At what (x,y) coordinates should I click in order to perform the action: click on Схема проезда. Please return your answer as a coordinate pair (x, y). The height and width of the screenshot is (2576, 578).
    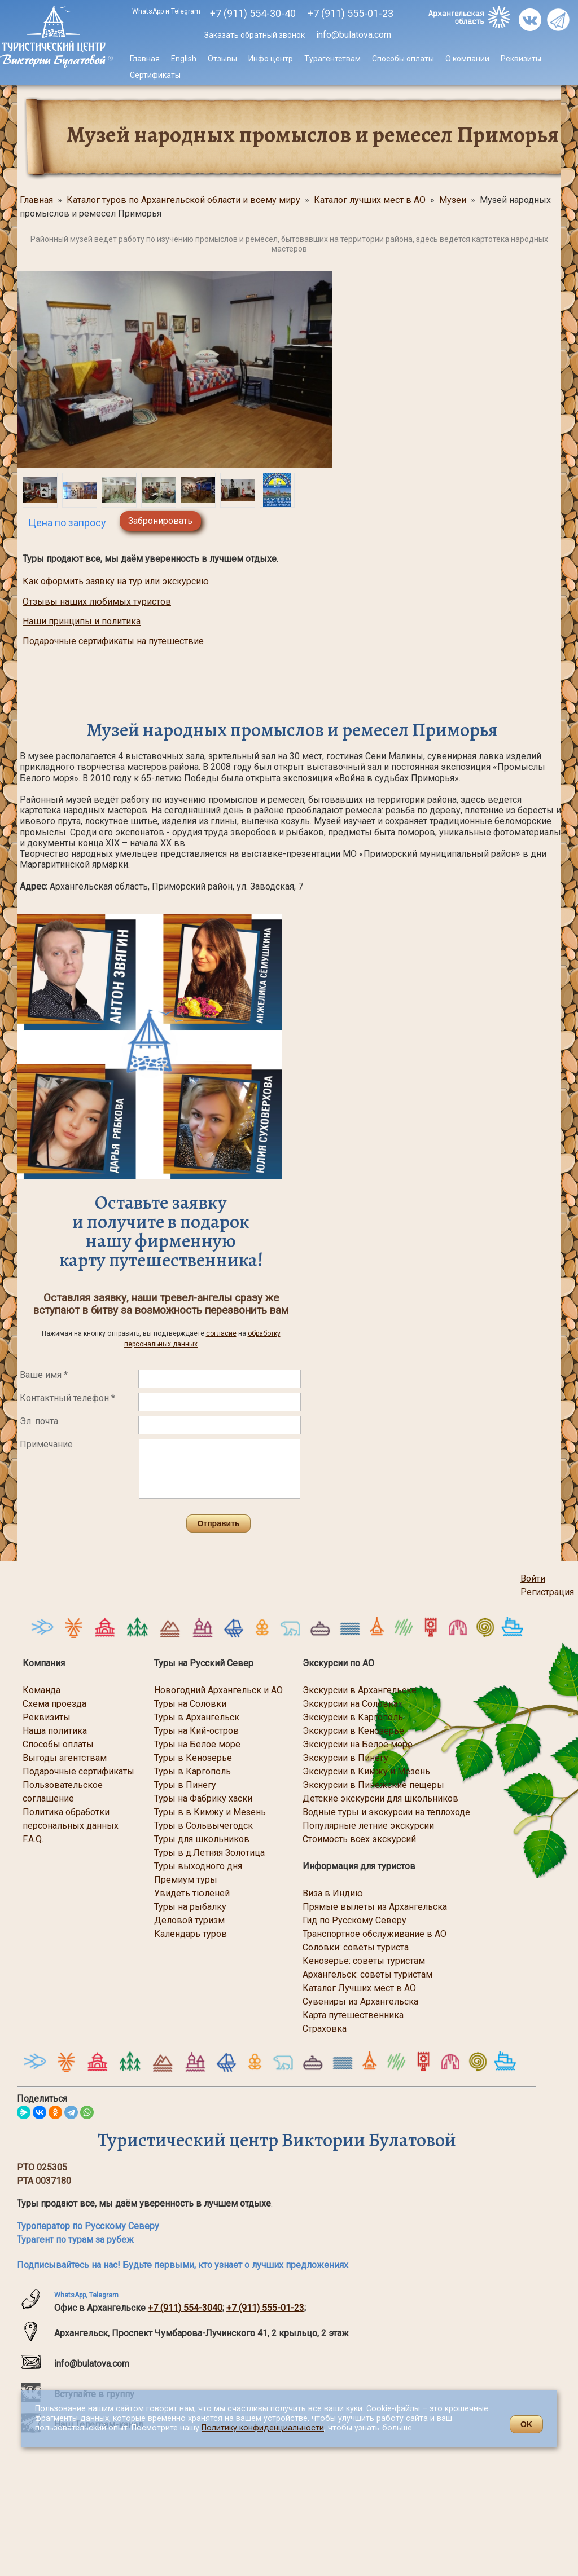
    Looking at the image, I should click on (54, 1703).